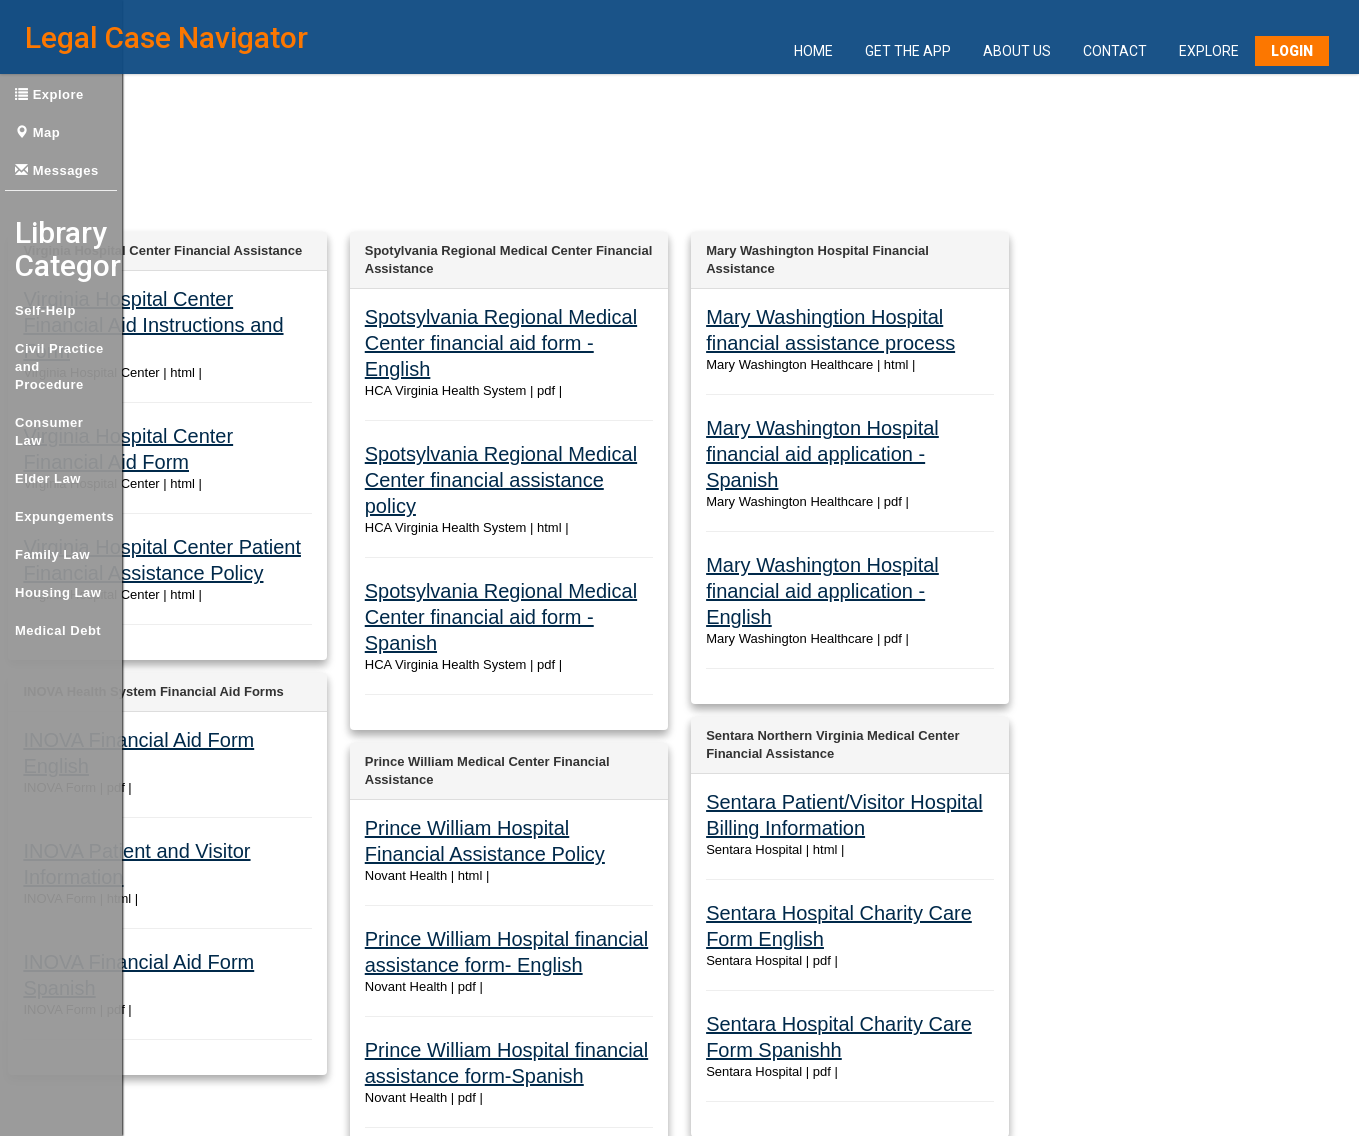  I want to click on Medical Debt [button], so click(58, 630).